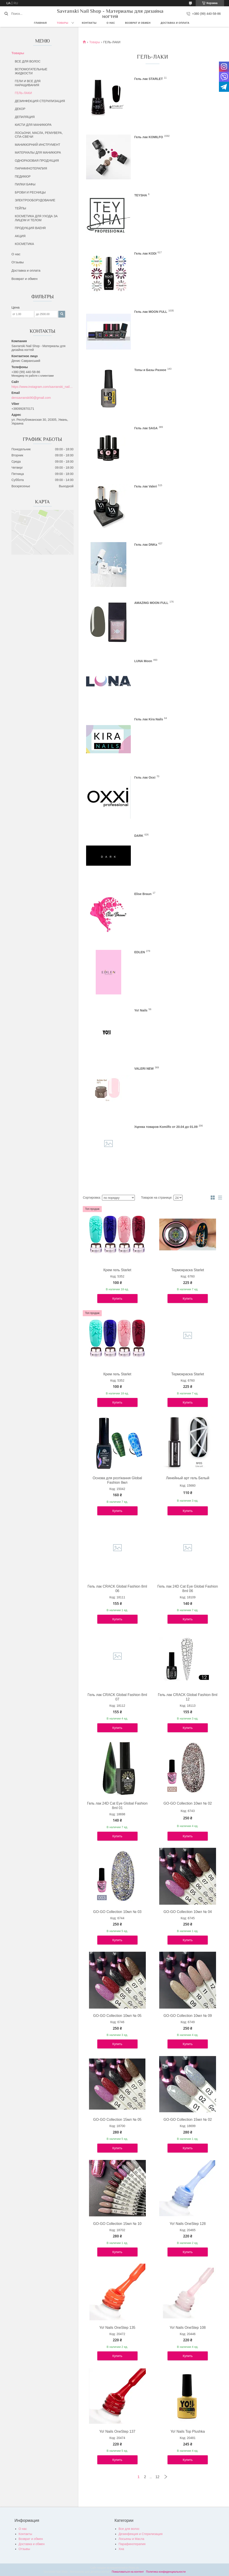 The width and height of the screenshot is (229, 2576). Describe the element at coordinates (117, 2327) in the screenshot. I see `Yo! Nails OneStep 135` at that location.